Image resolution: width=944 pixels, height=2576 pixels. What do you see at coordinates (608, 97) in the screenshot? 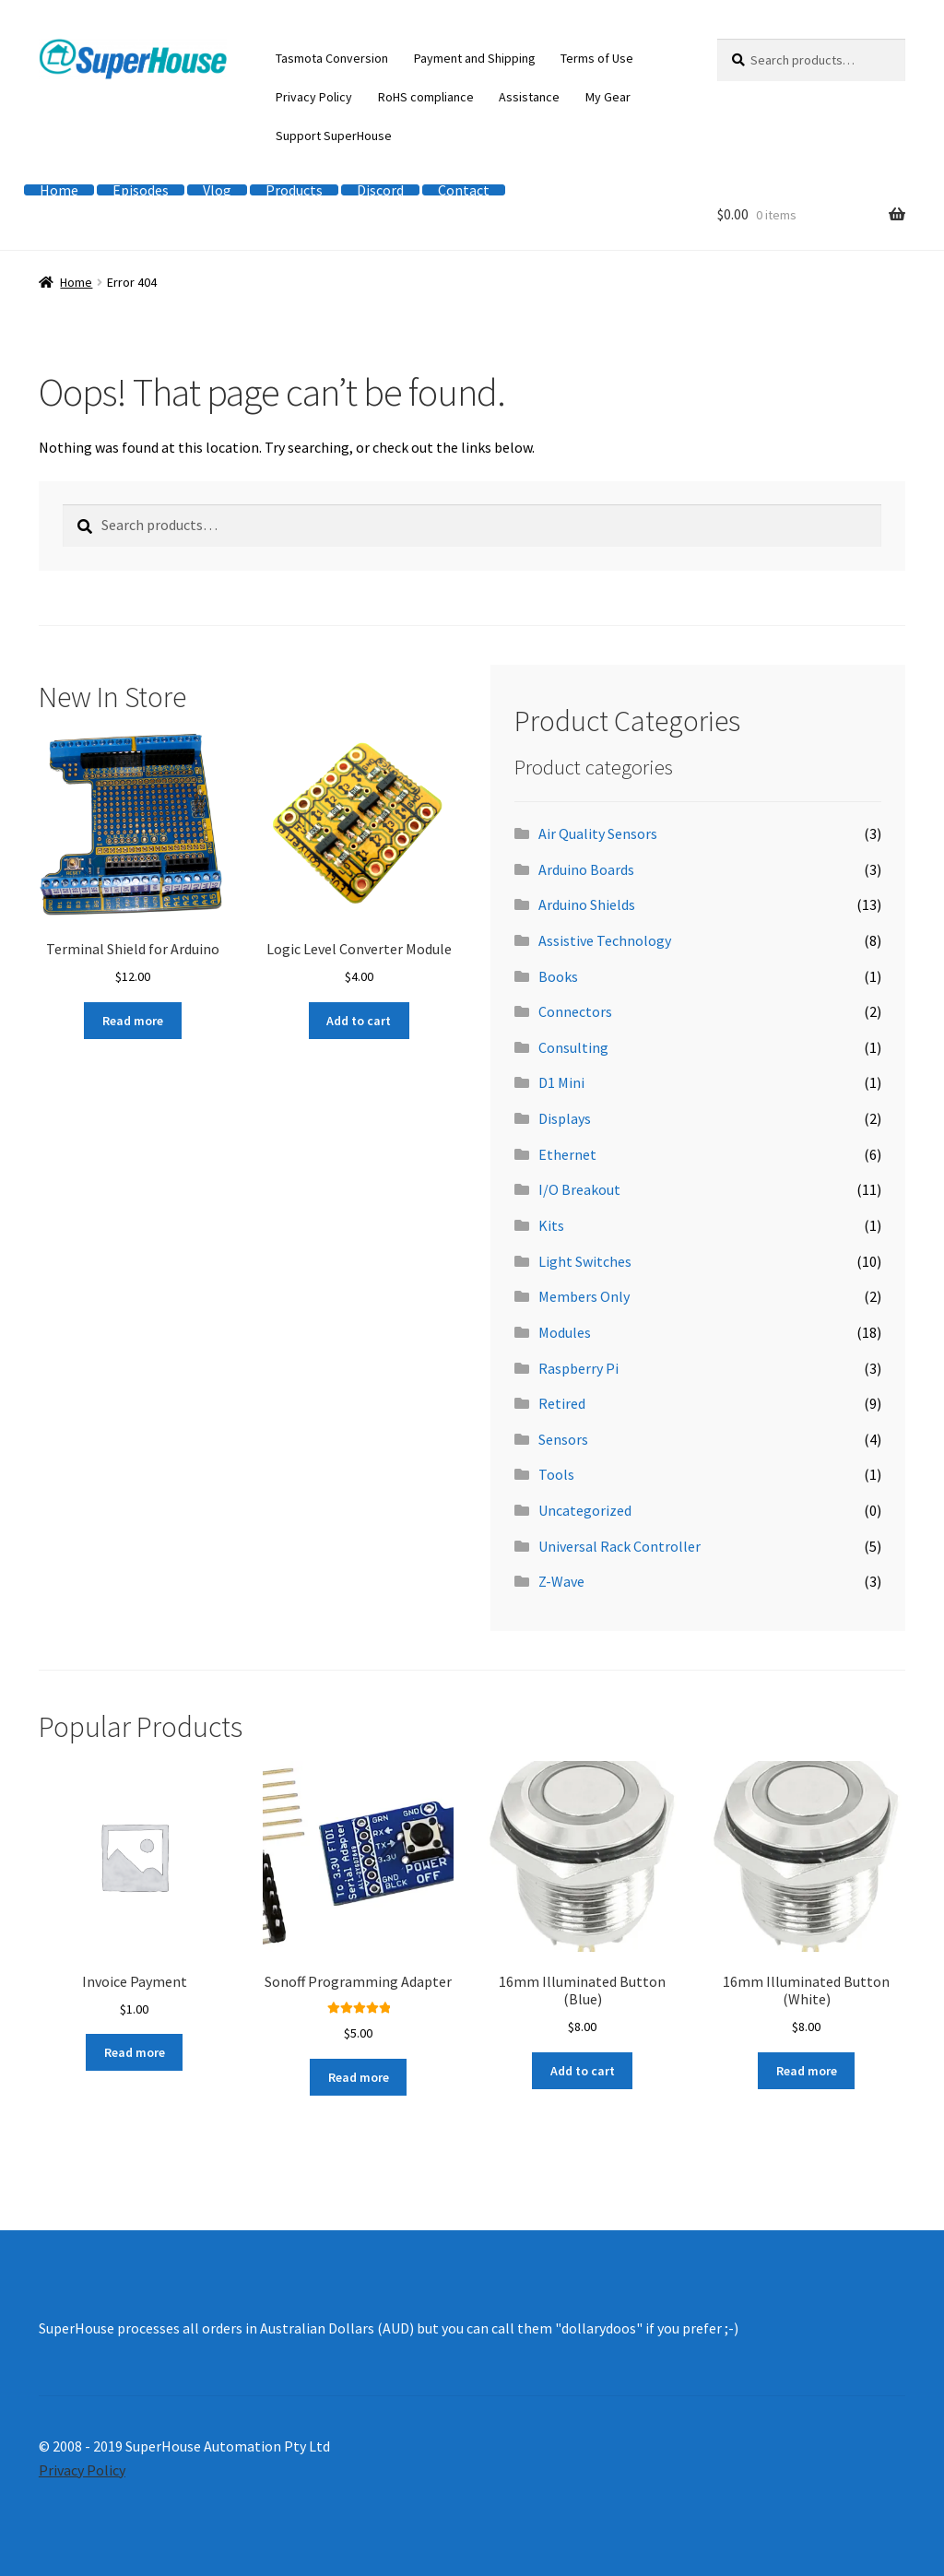
I see `My Gear` at bounding box center [608, 97].